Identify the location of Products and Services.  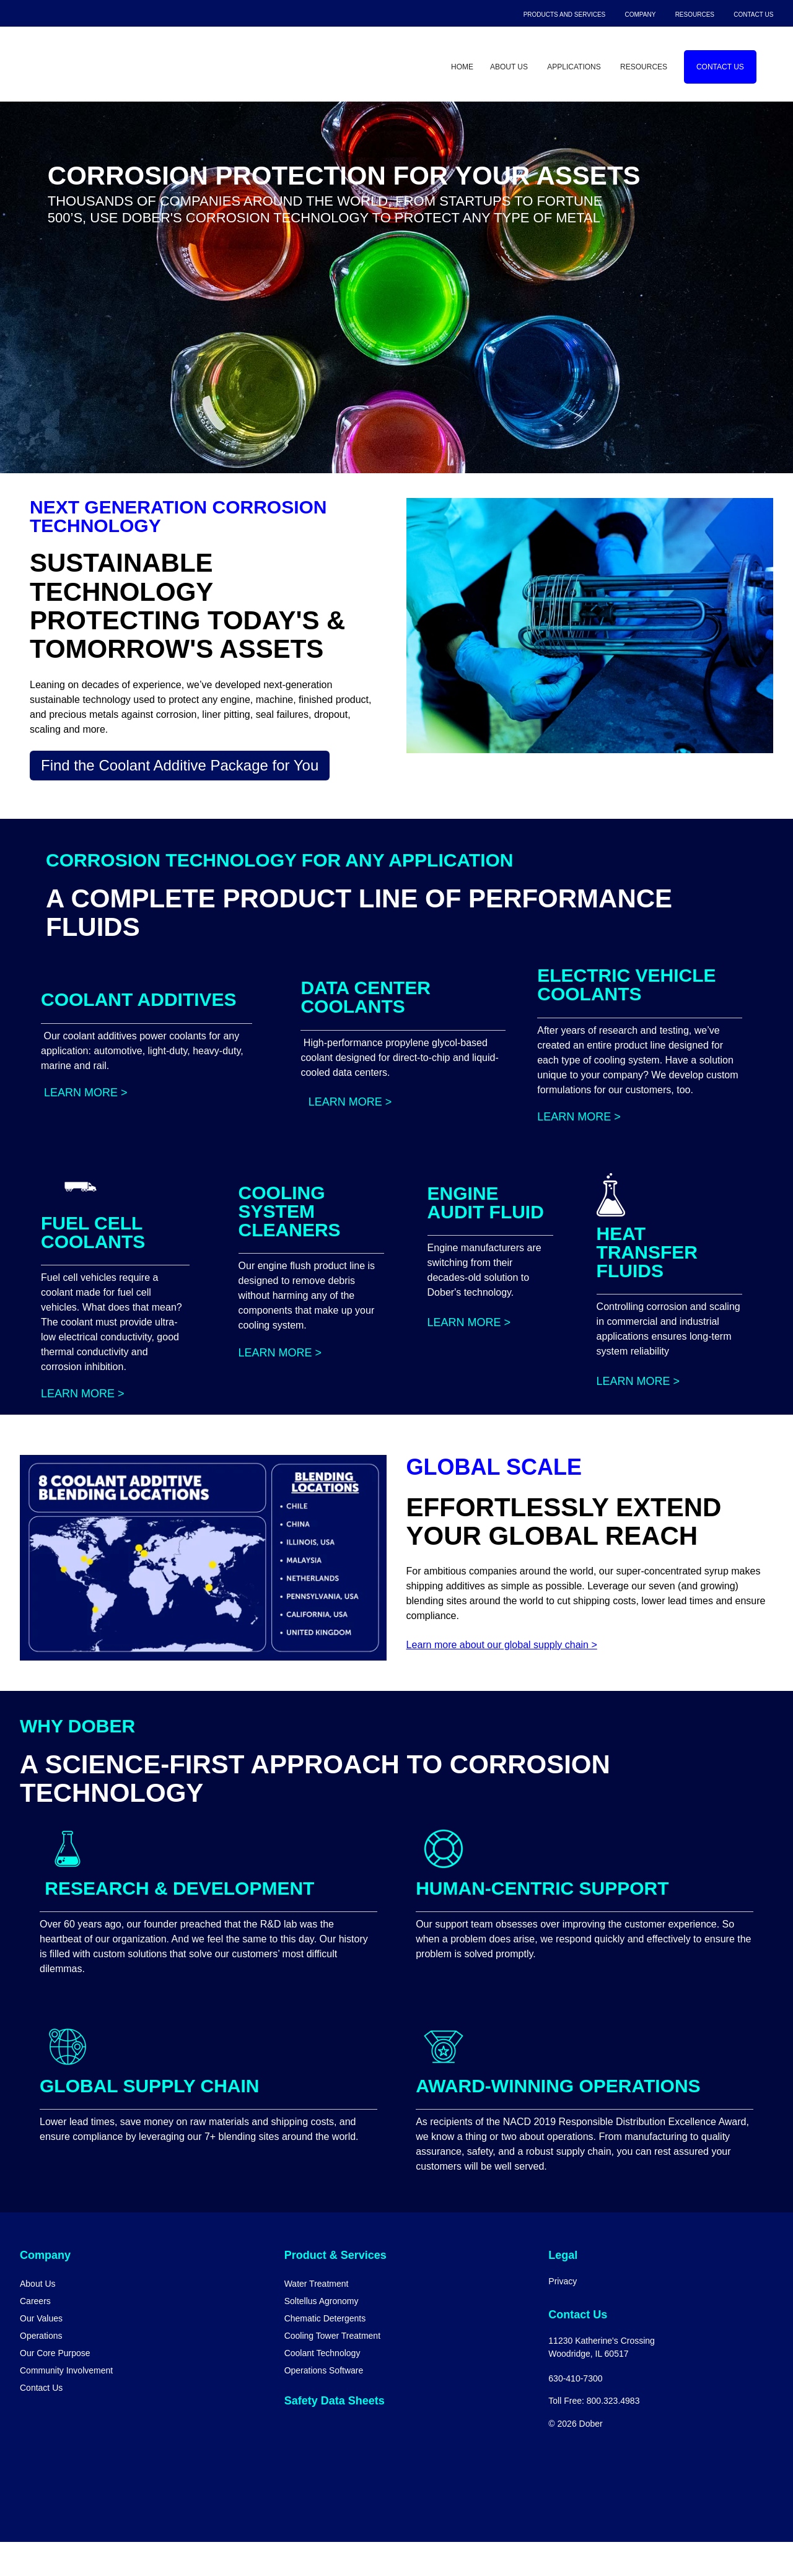
(565, 14).